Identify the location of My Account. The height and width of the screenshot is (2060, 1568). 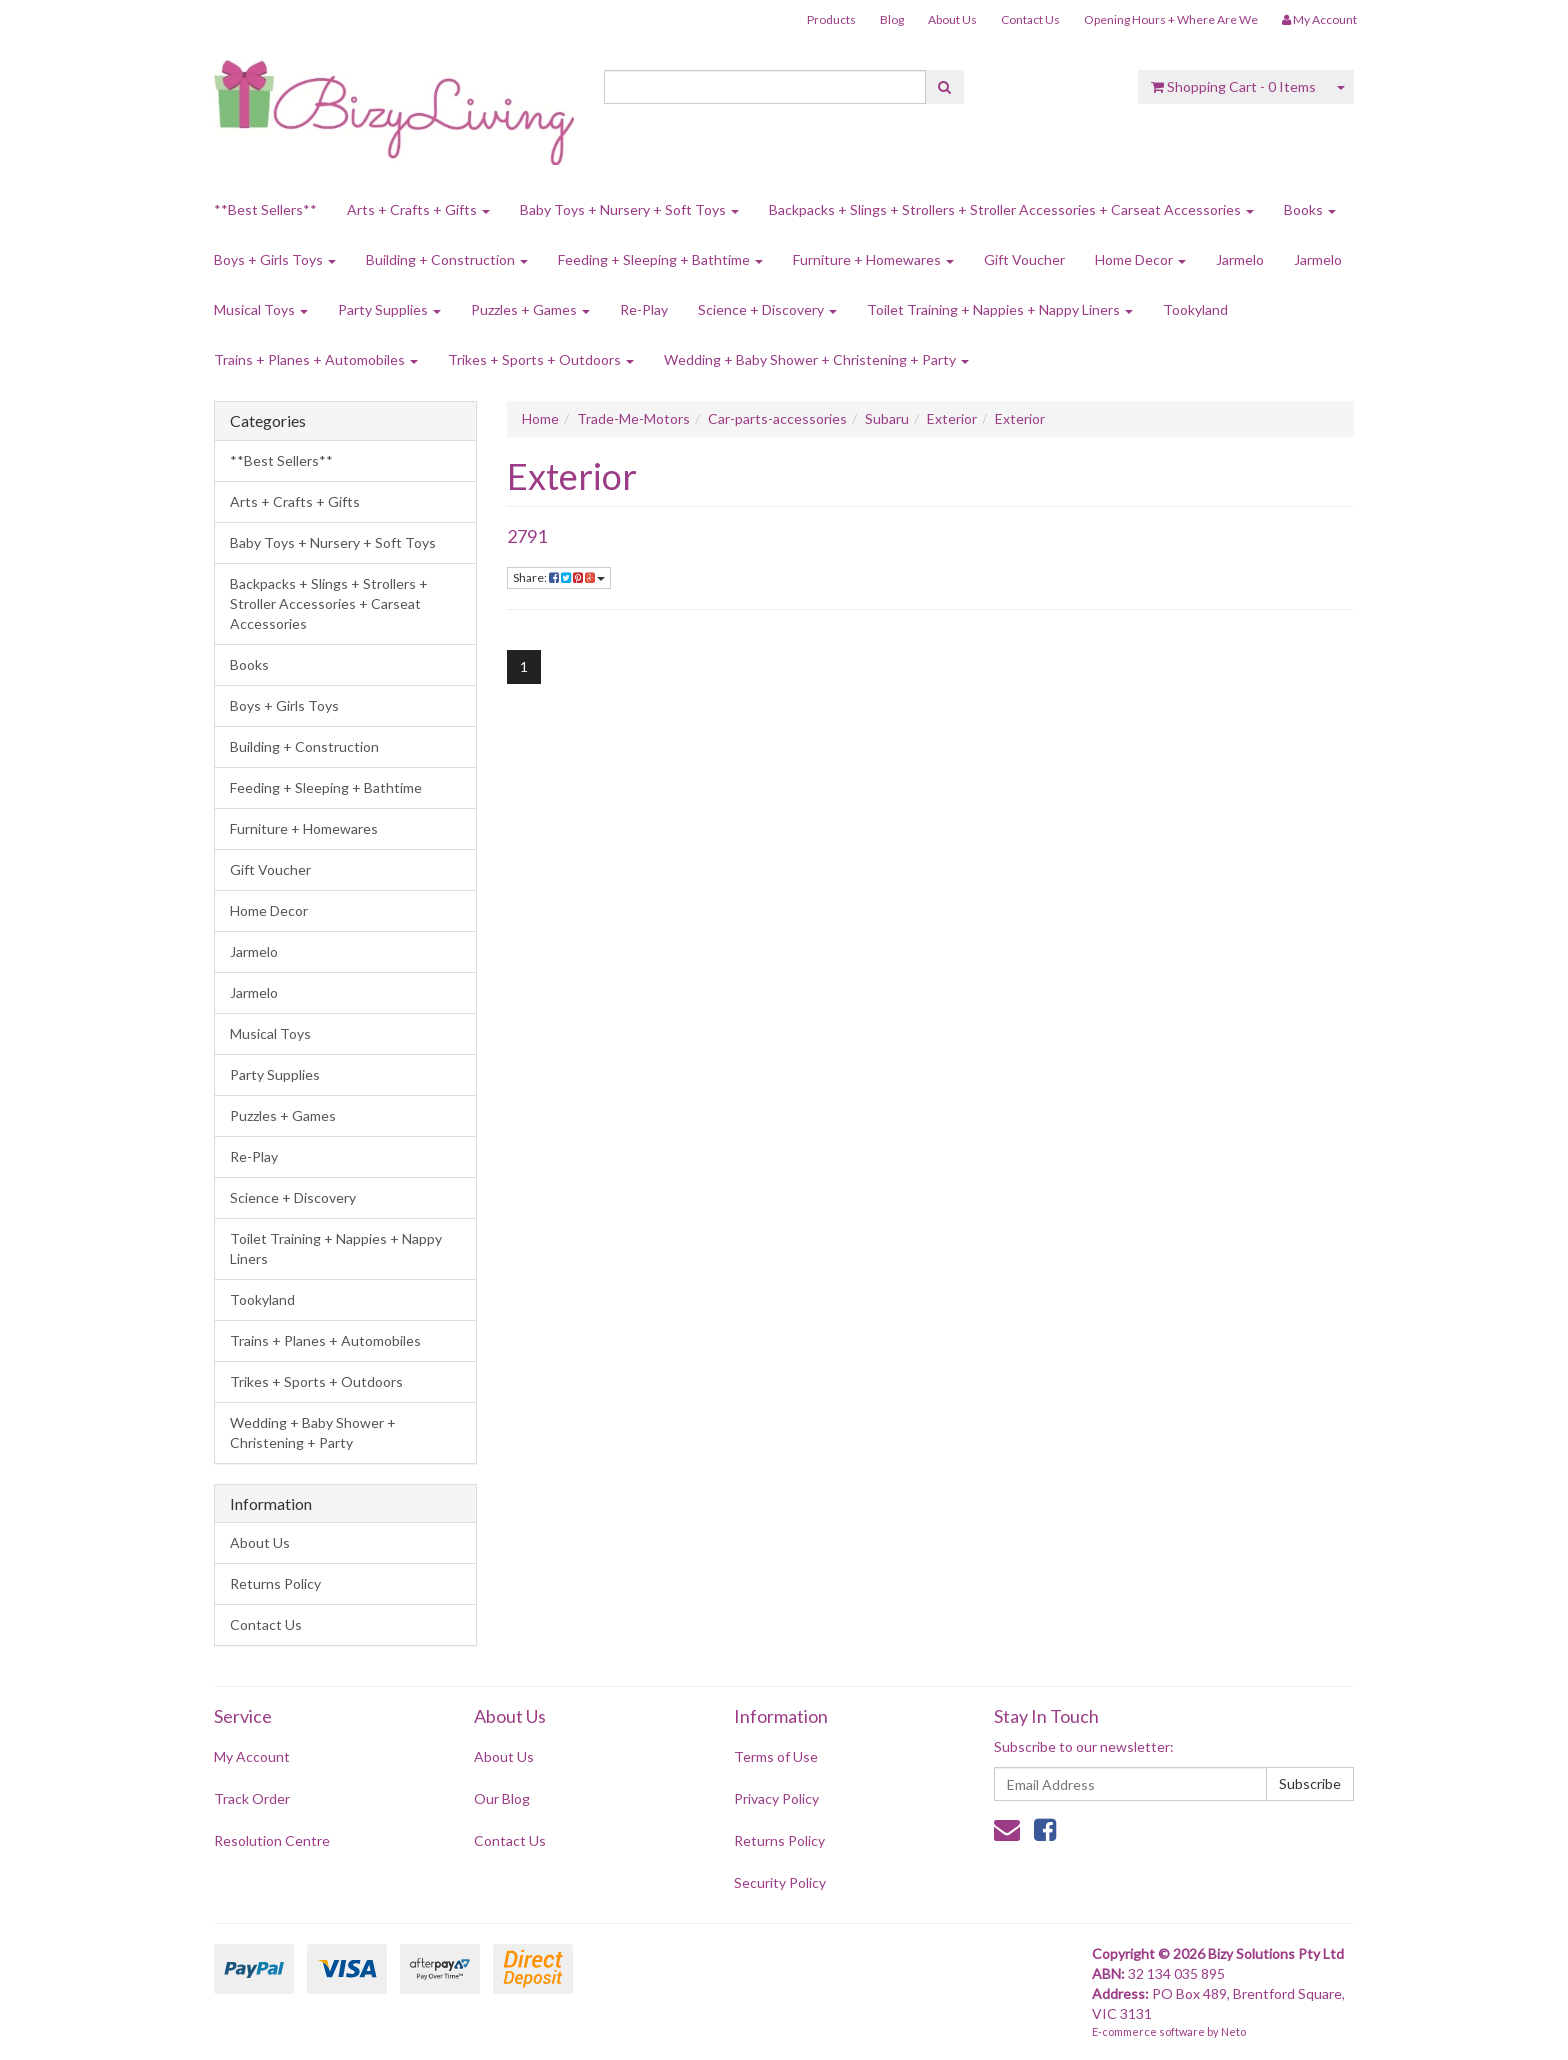
(252, 1756).